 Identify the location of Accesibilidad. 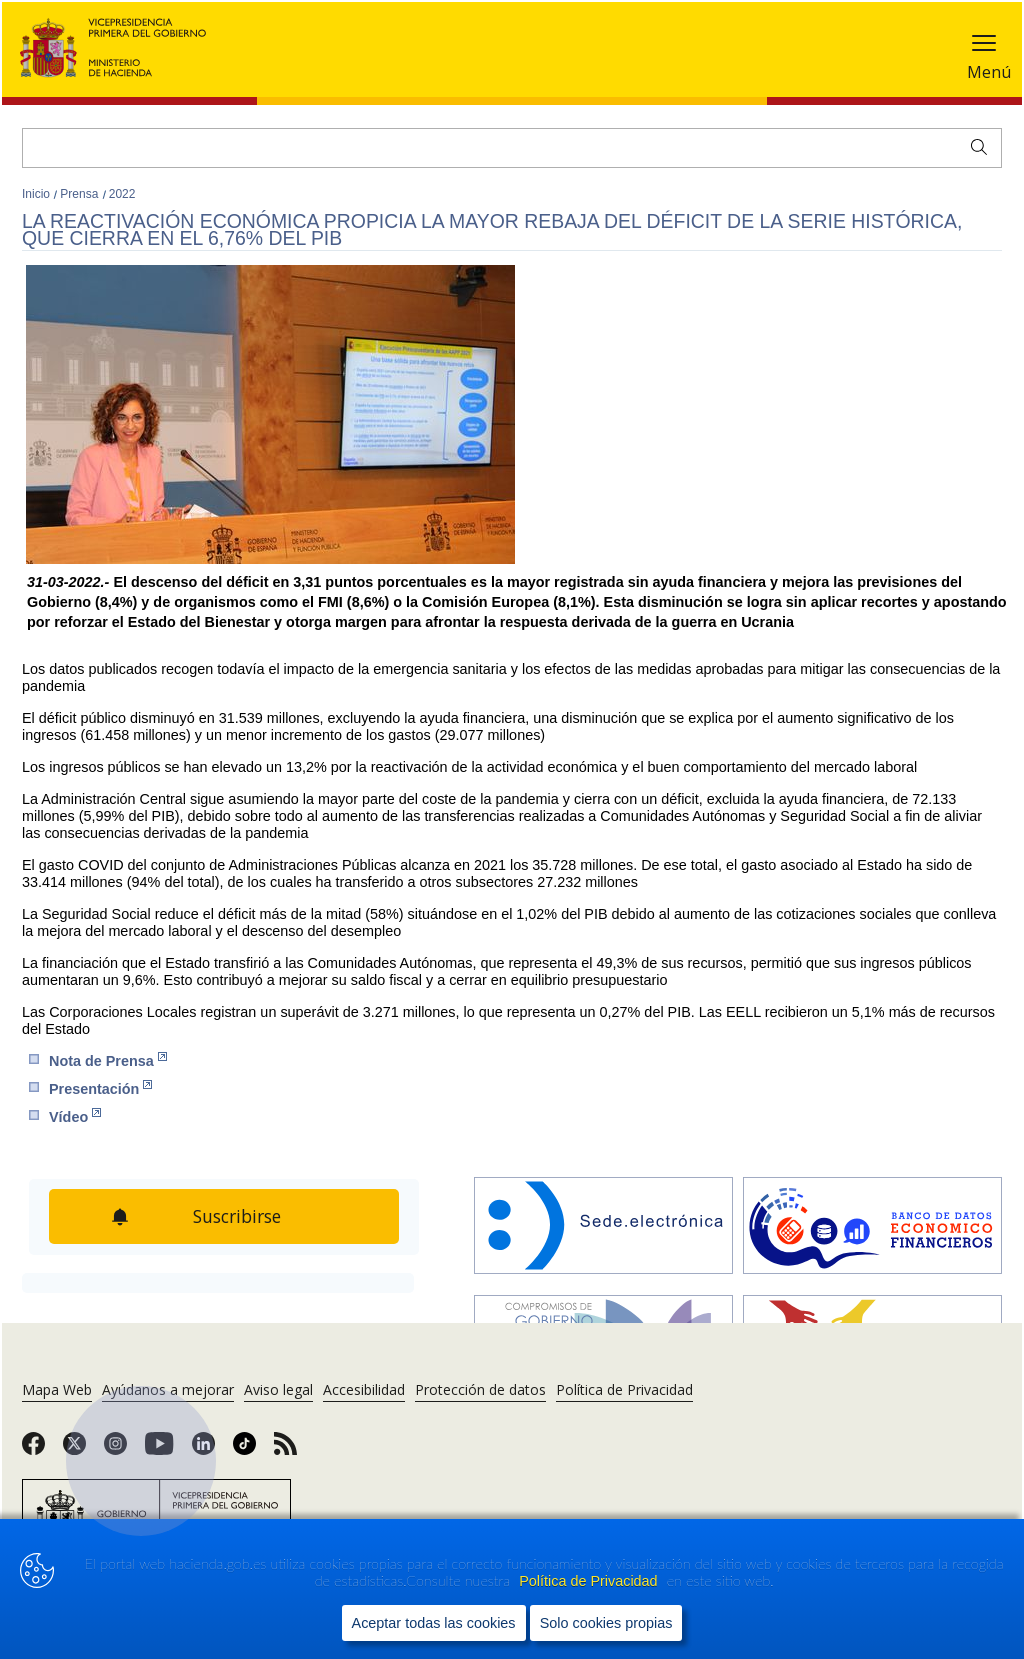
(364, 1389).